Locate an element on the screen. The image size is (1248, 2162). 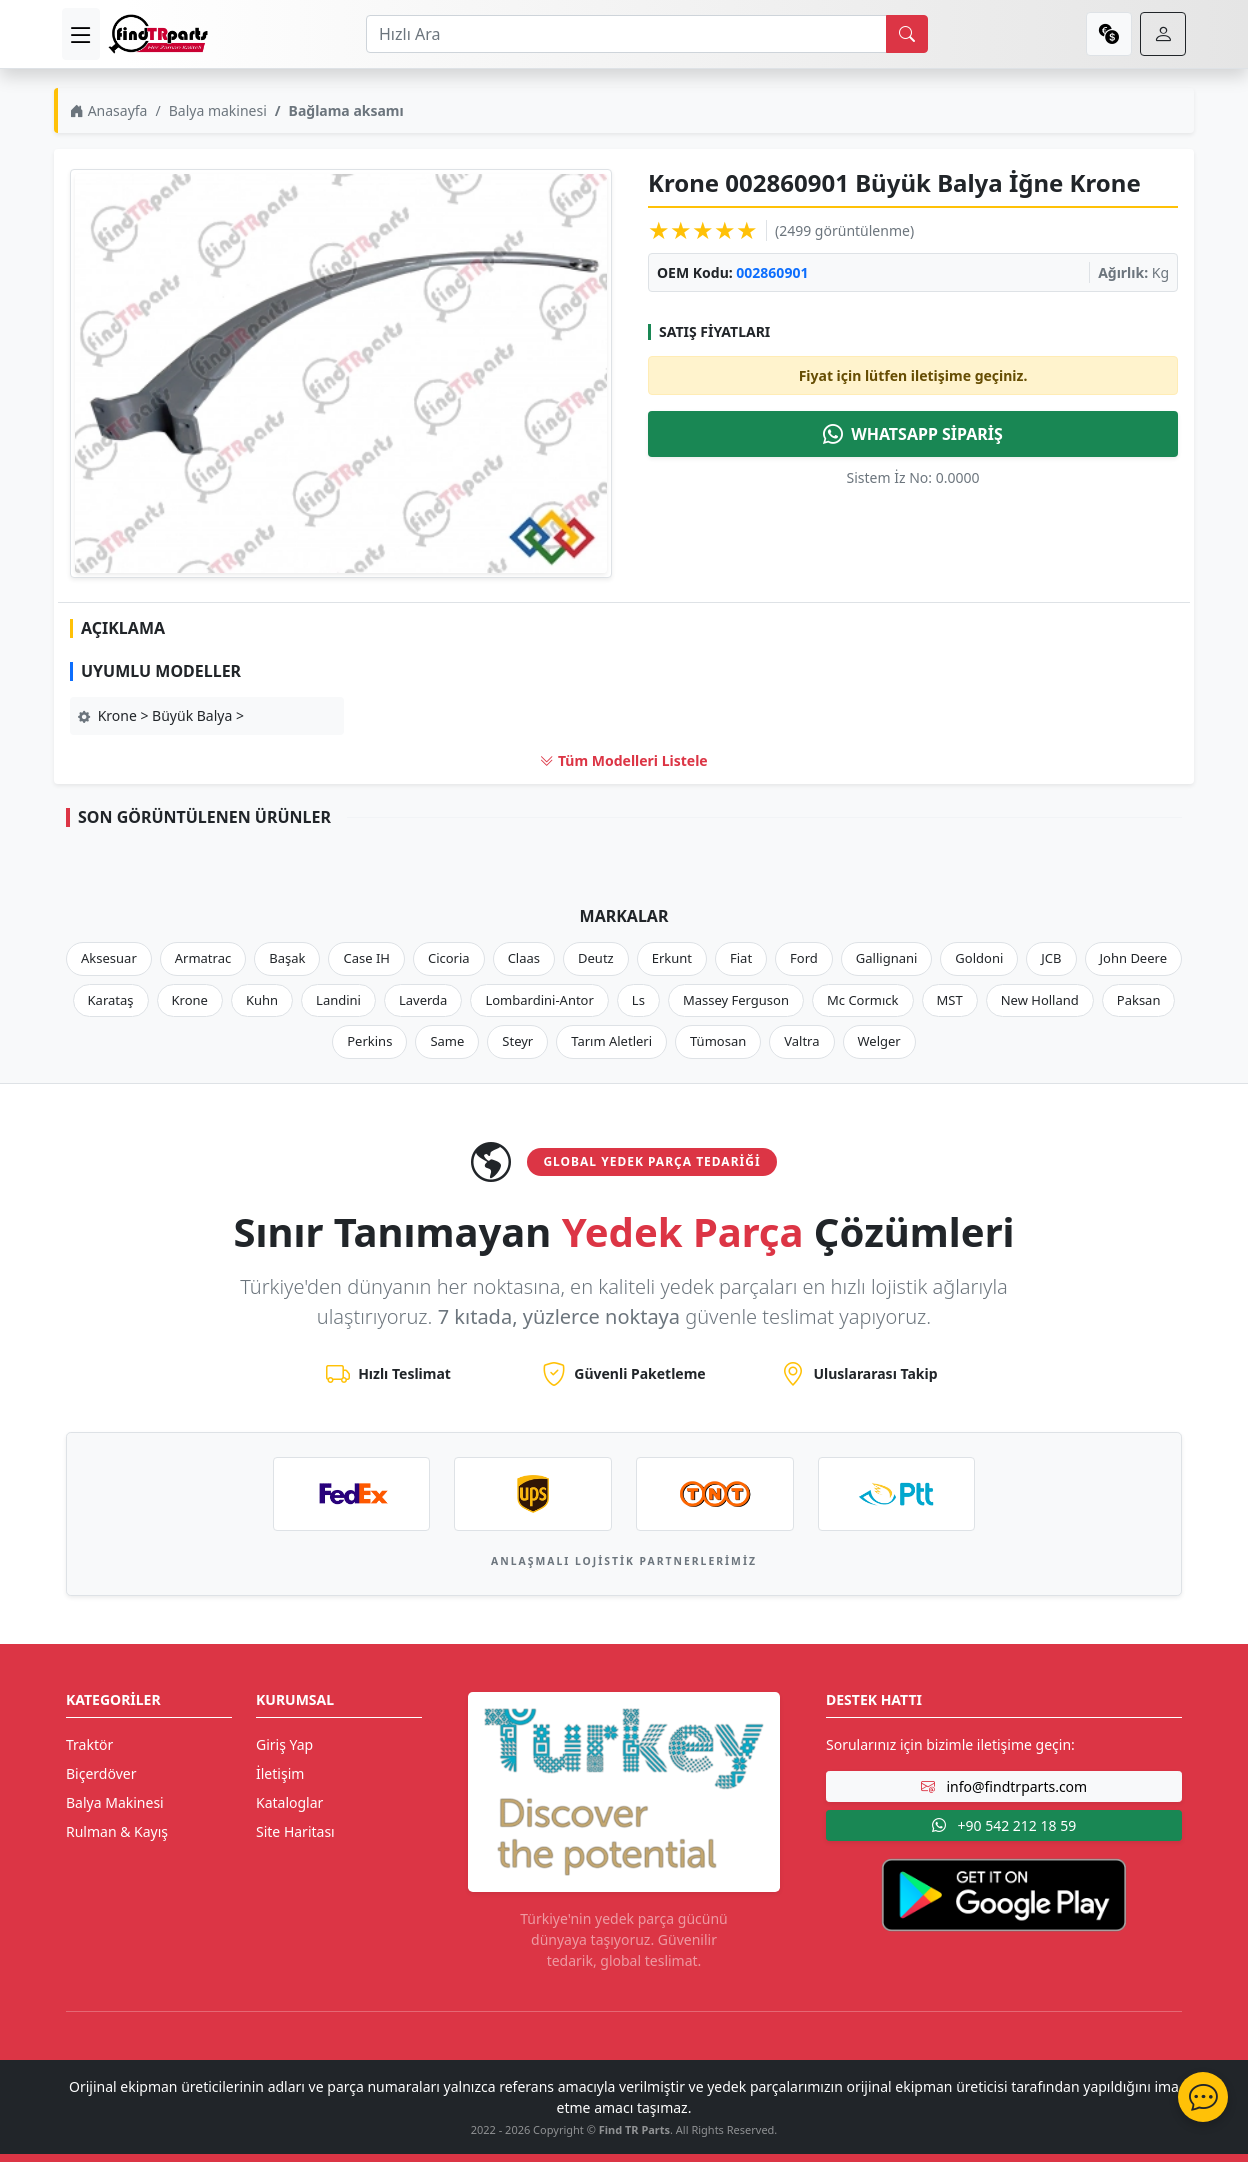
İletişim is located at coordinates (280, 1773).